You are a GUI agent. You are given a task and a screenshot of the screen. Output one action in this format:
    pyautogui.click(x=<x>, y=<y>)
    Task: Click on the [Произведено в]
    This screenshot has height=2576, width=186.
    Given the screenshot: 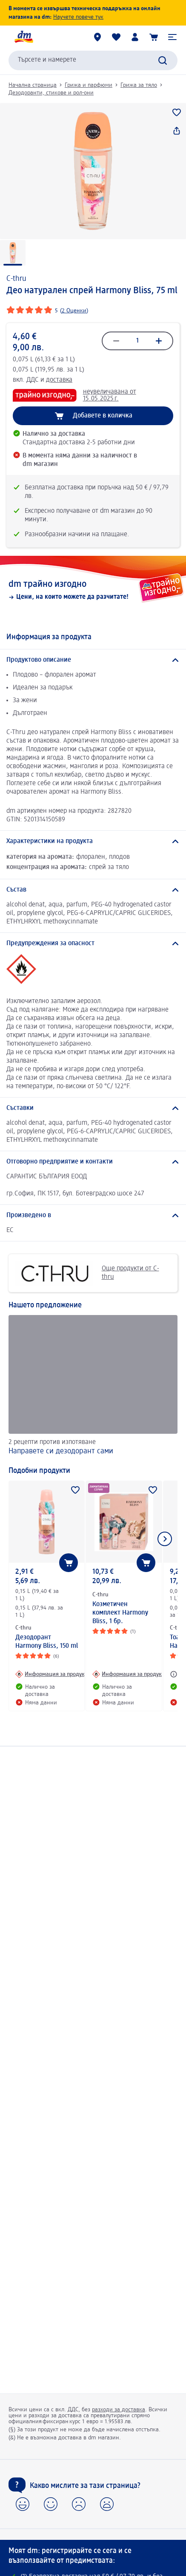 What is the action you would take?
    pyautogui.click(x=93, y=1215)
    